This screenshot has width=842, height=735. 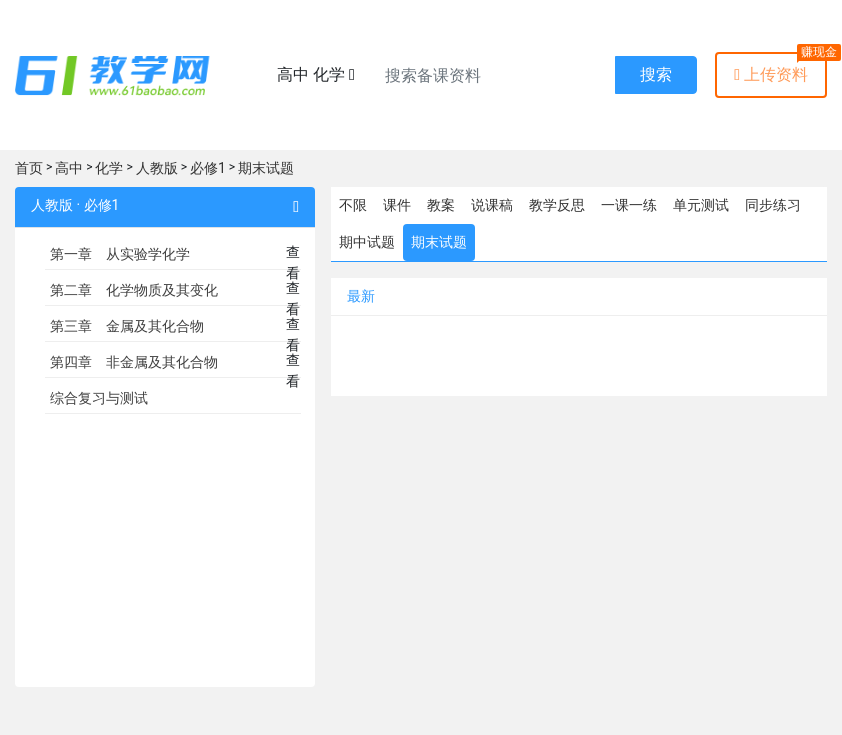 What do you see at coordinates (99, 398) in the screenshot?
I see `综合复习与测试` at bounding box center [99, 398].